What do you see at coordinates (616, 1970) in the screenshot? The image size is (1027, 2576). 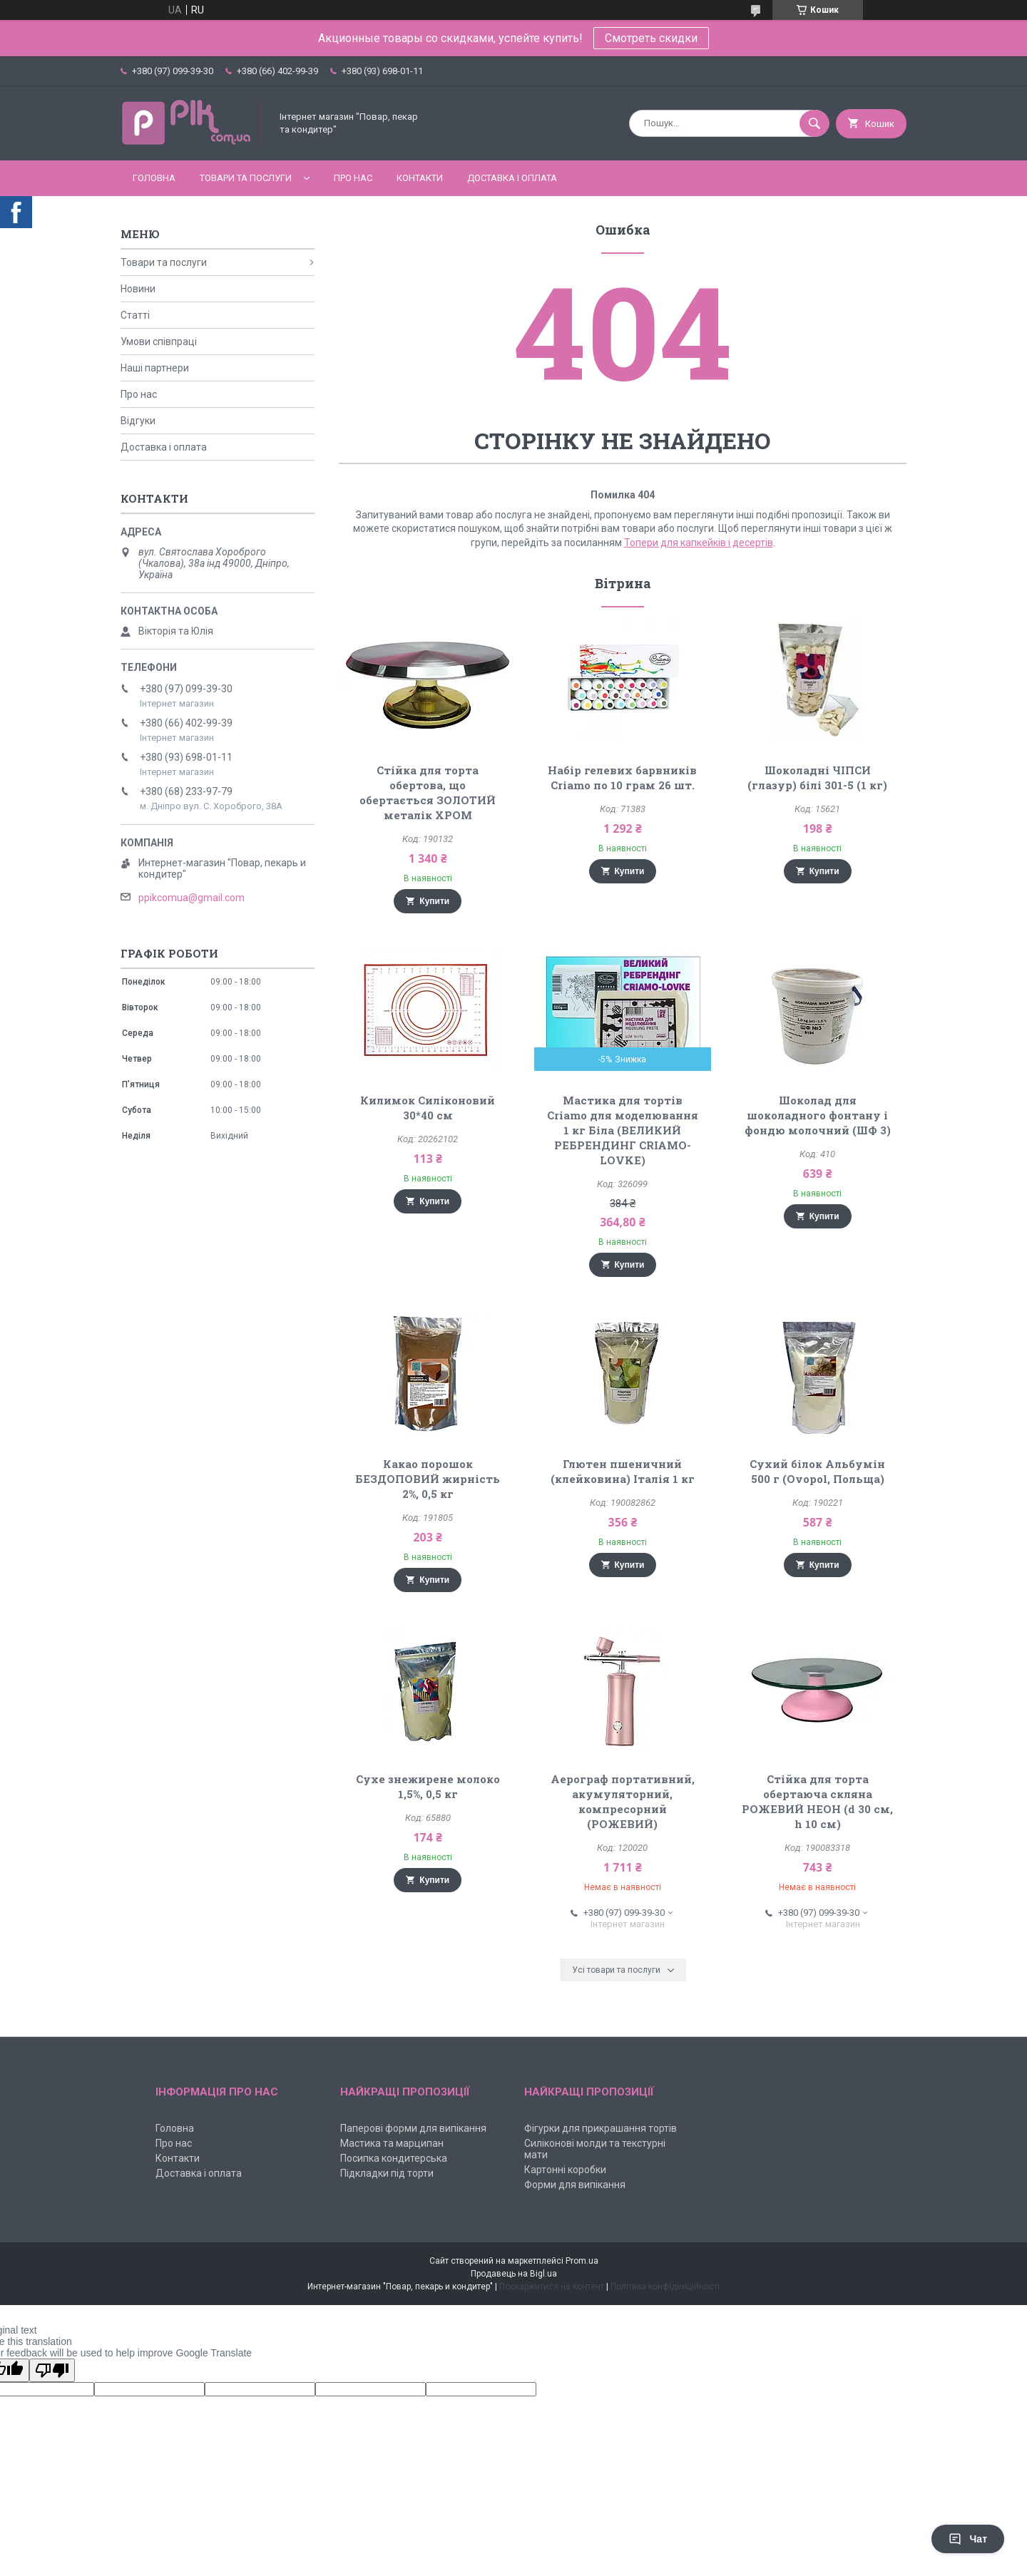 I see `Усі товари та послуги` at bounding box center [616, 1970].